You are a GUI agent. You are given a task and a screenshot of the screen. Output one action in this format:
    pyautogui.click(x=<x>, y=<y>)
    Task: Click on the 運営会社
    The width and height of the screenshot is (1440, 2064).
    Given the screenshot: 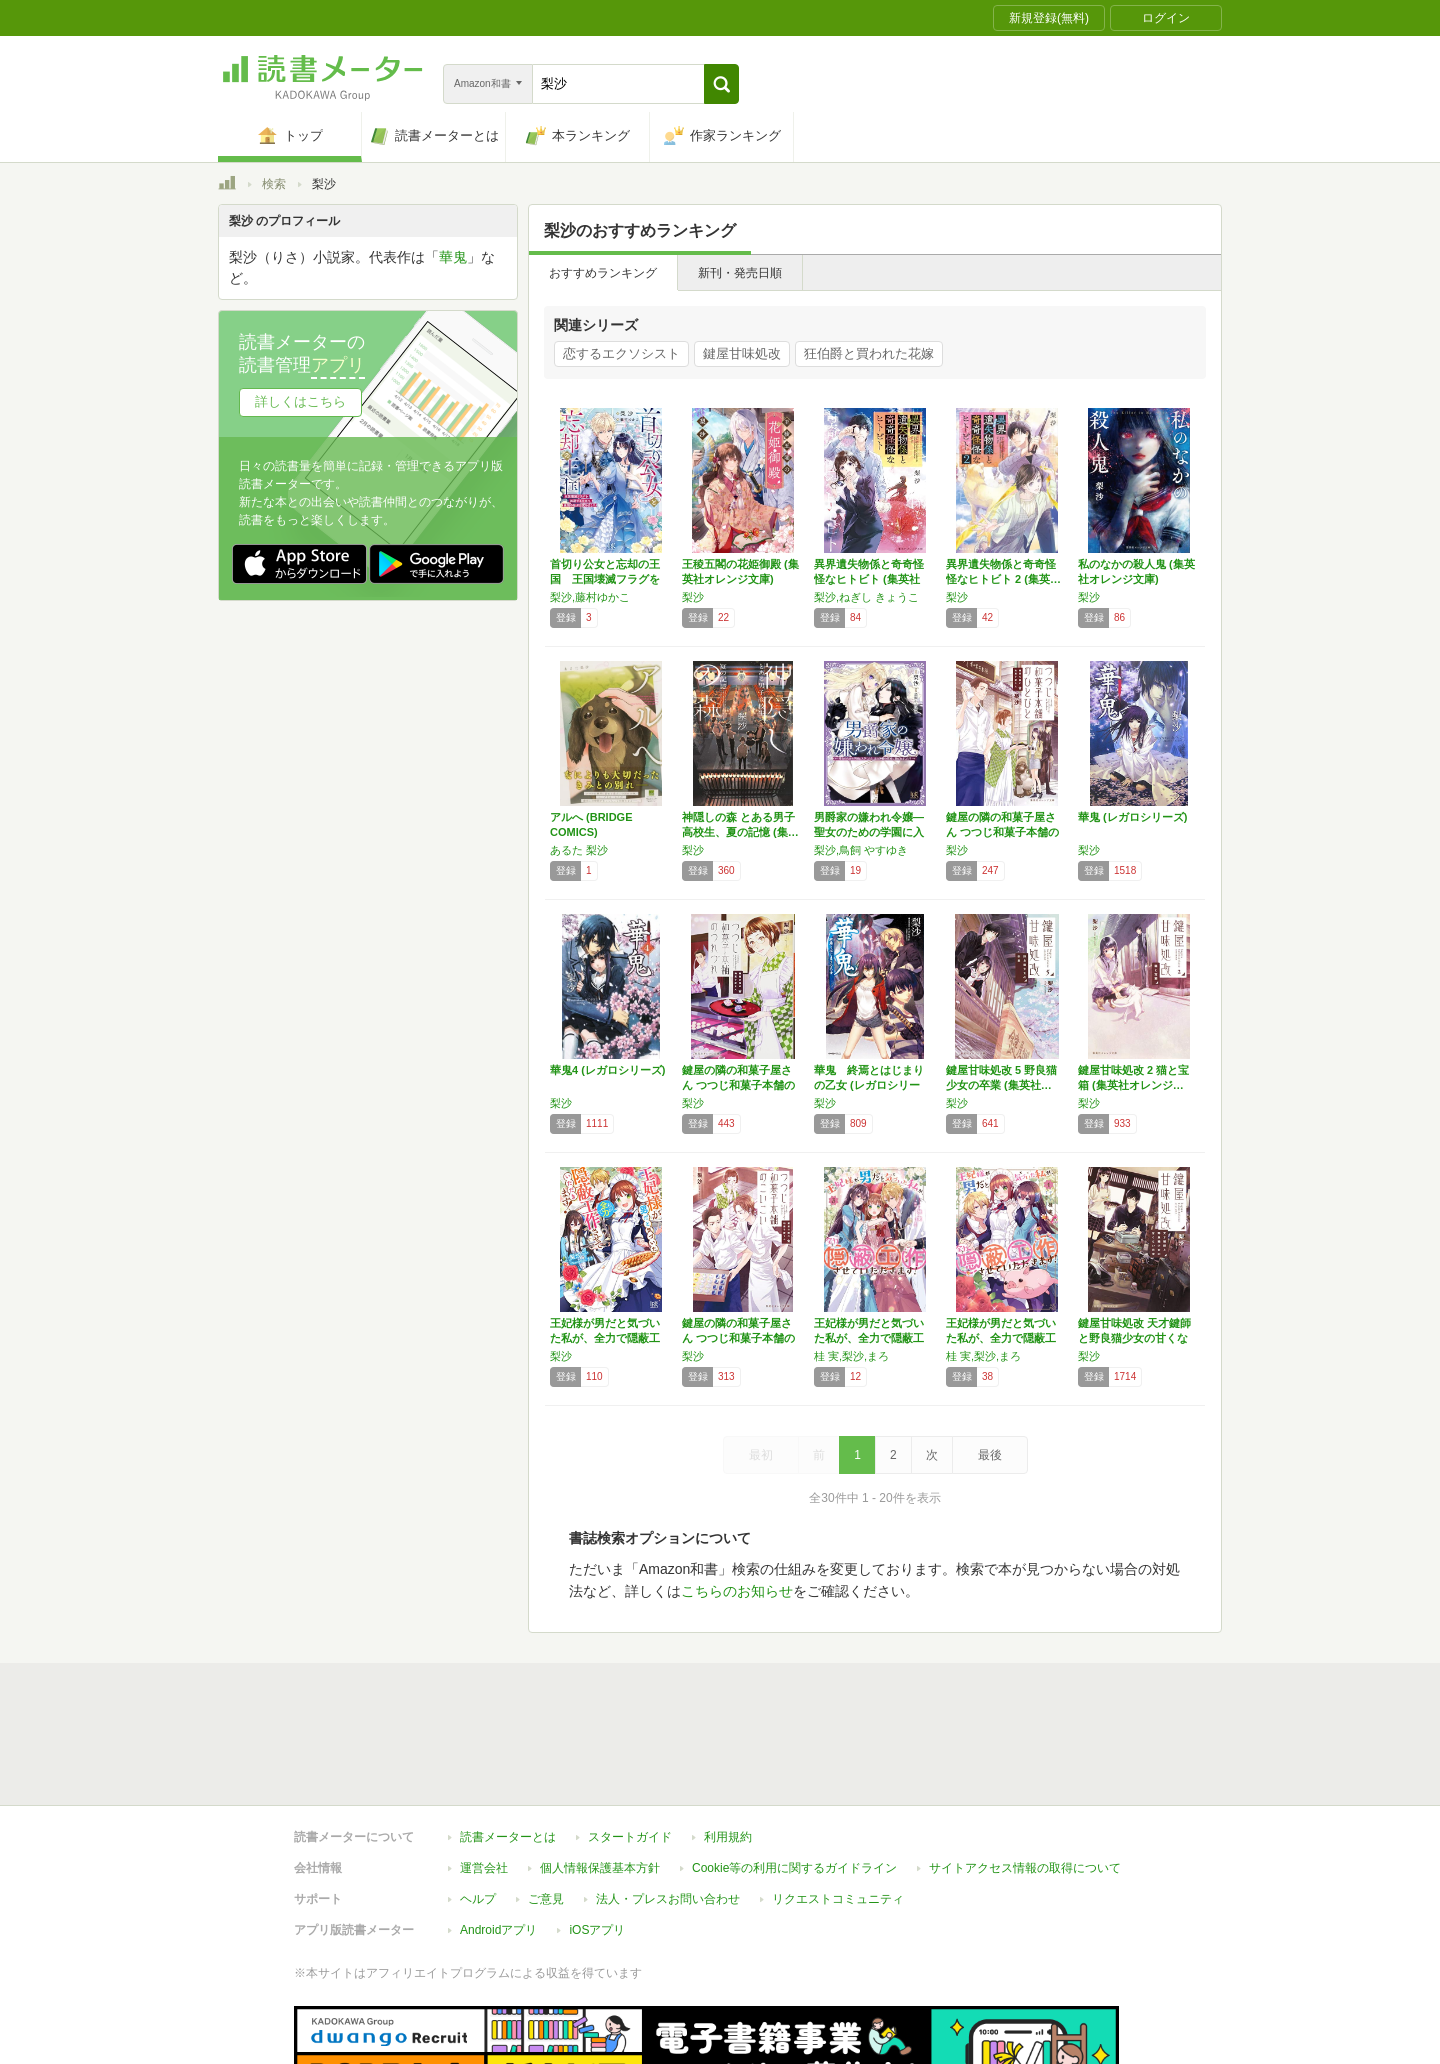 What is the action you would take?
    pyautogui.click(x=484, y=1776)
    